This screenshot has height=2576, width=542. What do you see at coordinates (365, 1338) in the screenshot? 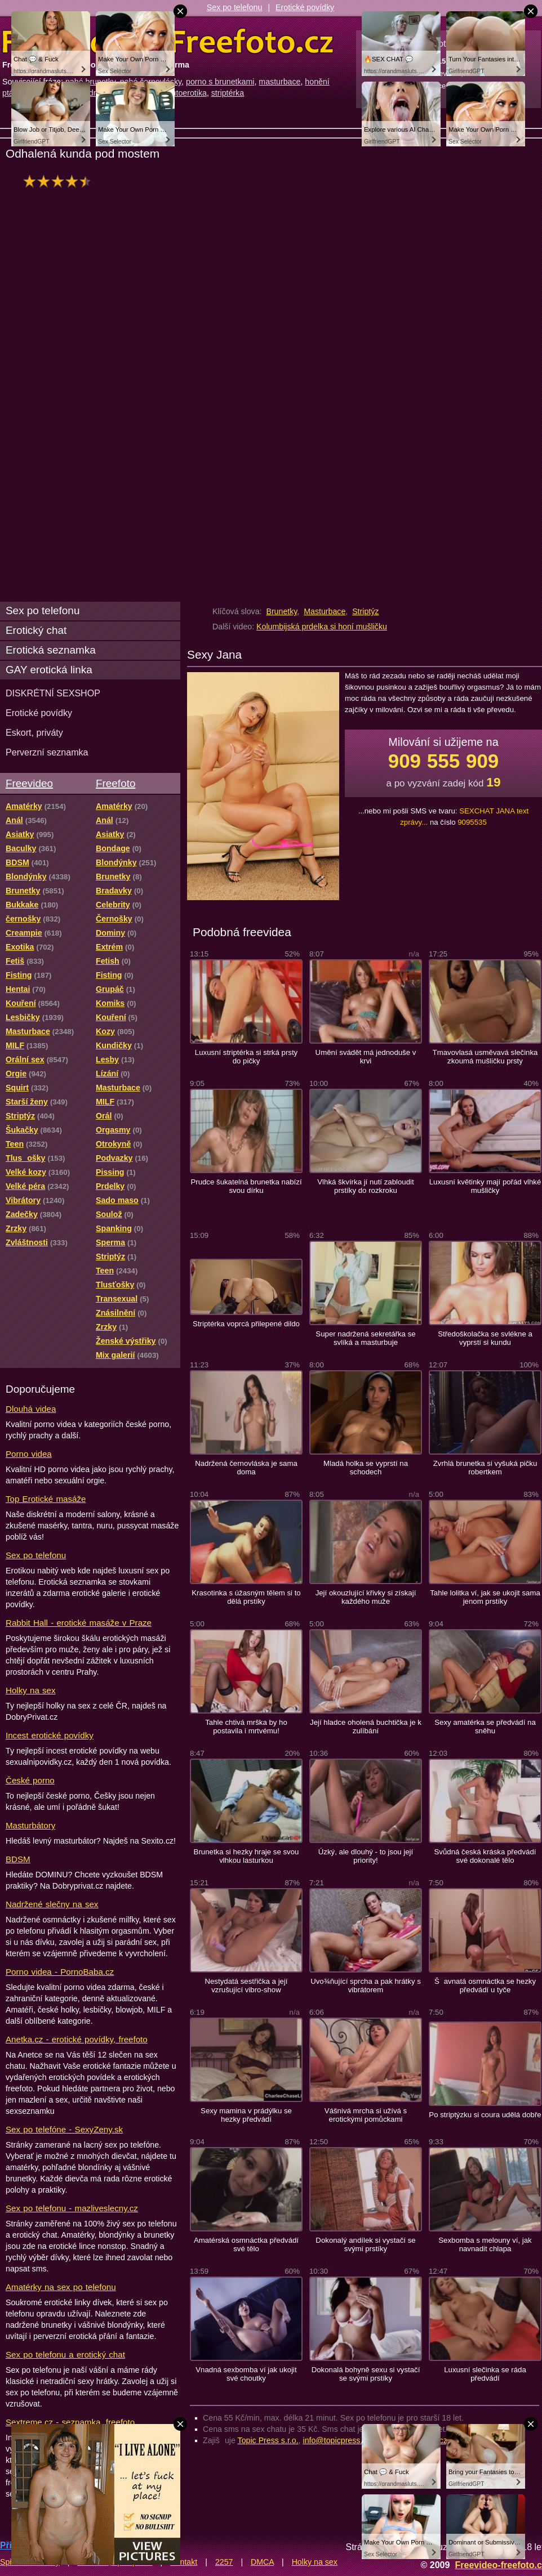
I see `Super nadržená sekretářka se svlíká a masturbuje` at bounding box center [365, 1338].